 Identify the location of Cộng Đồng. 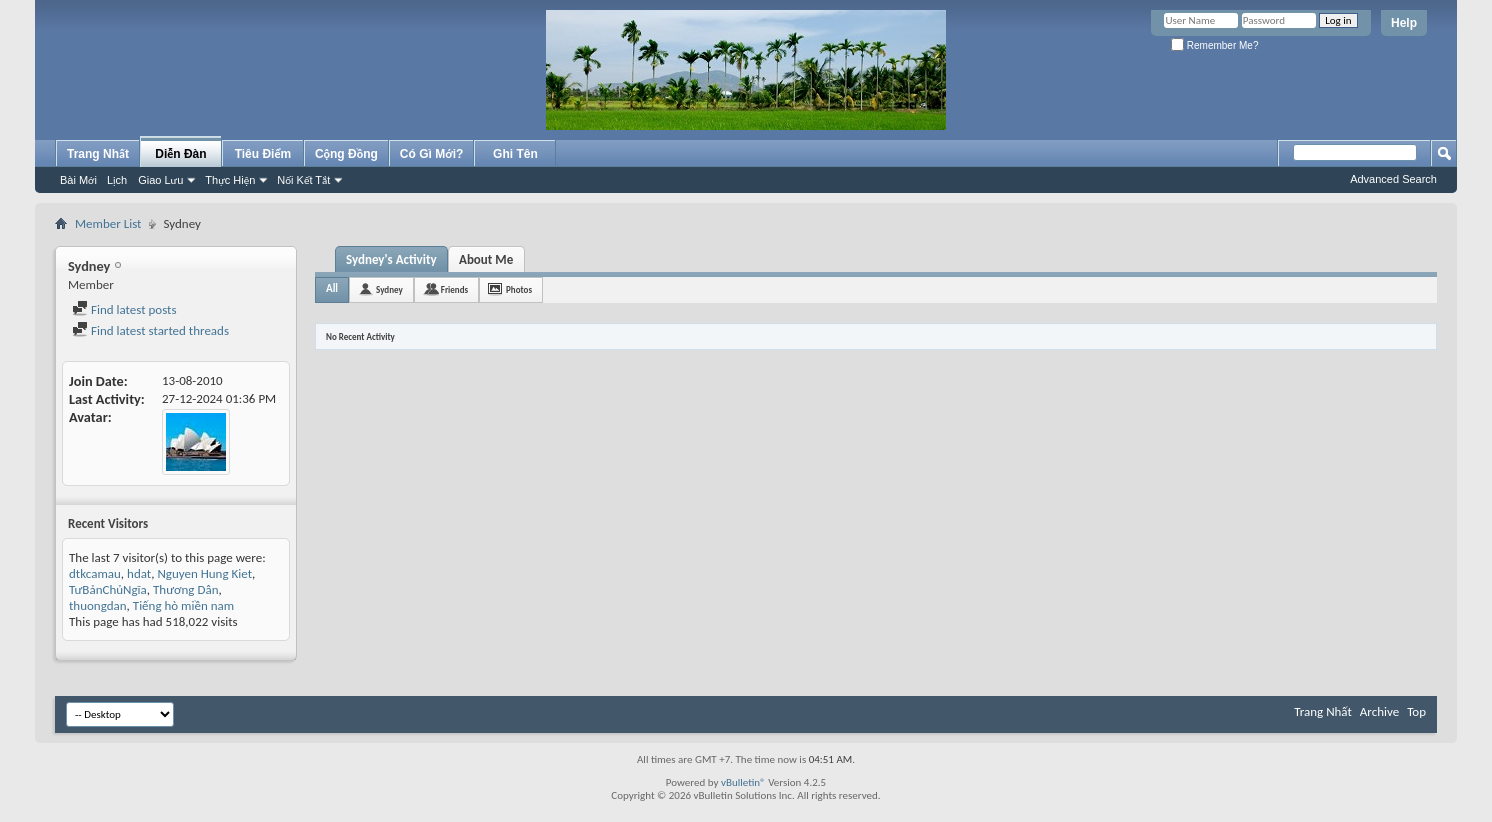
(346, 154).